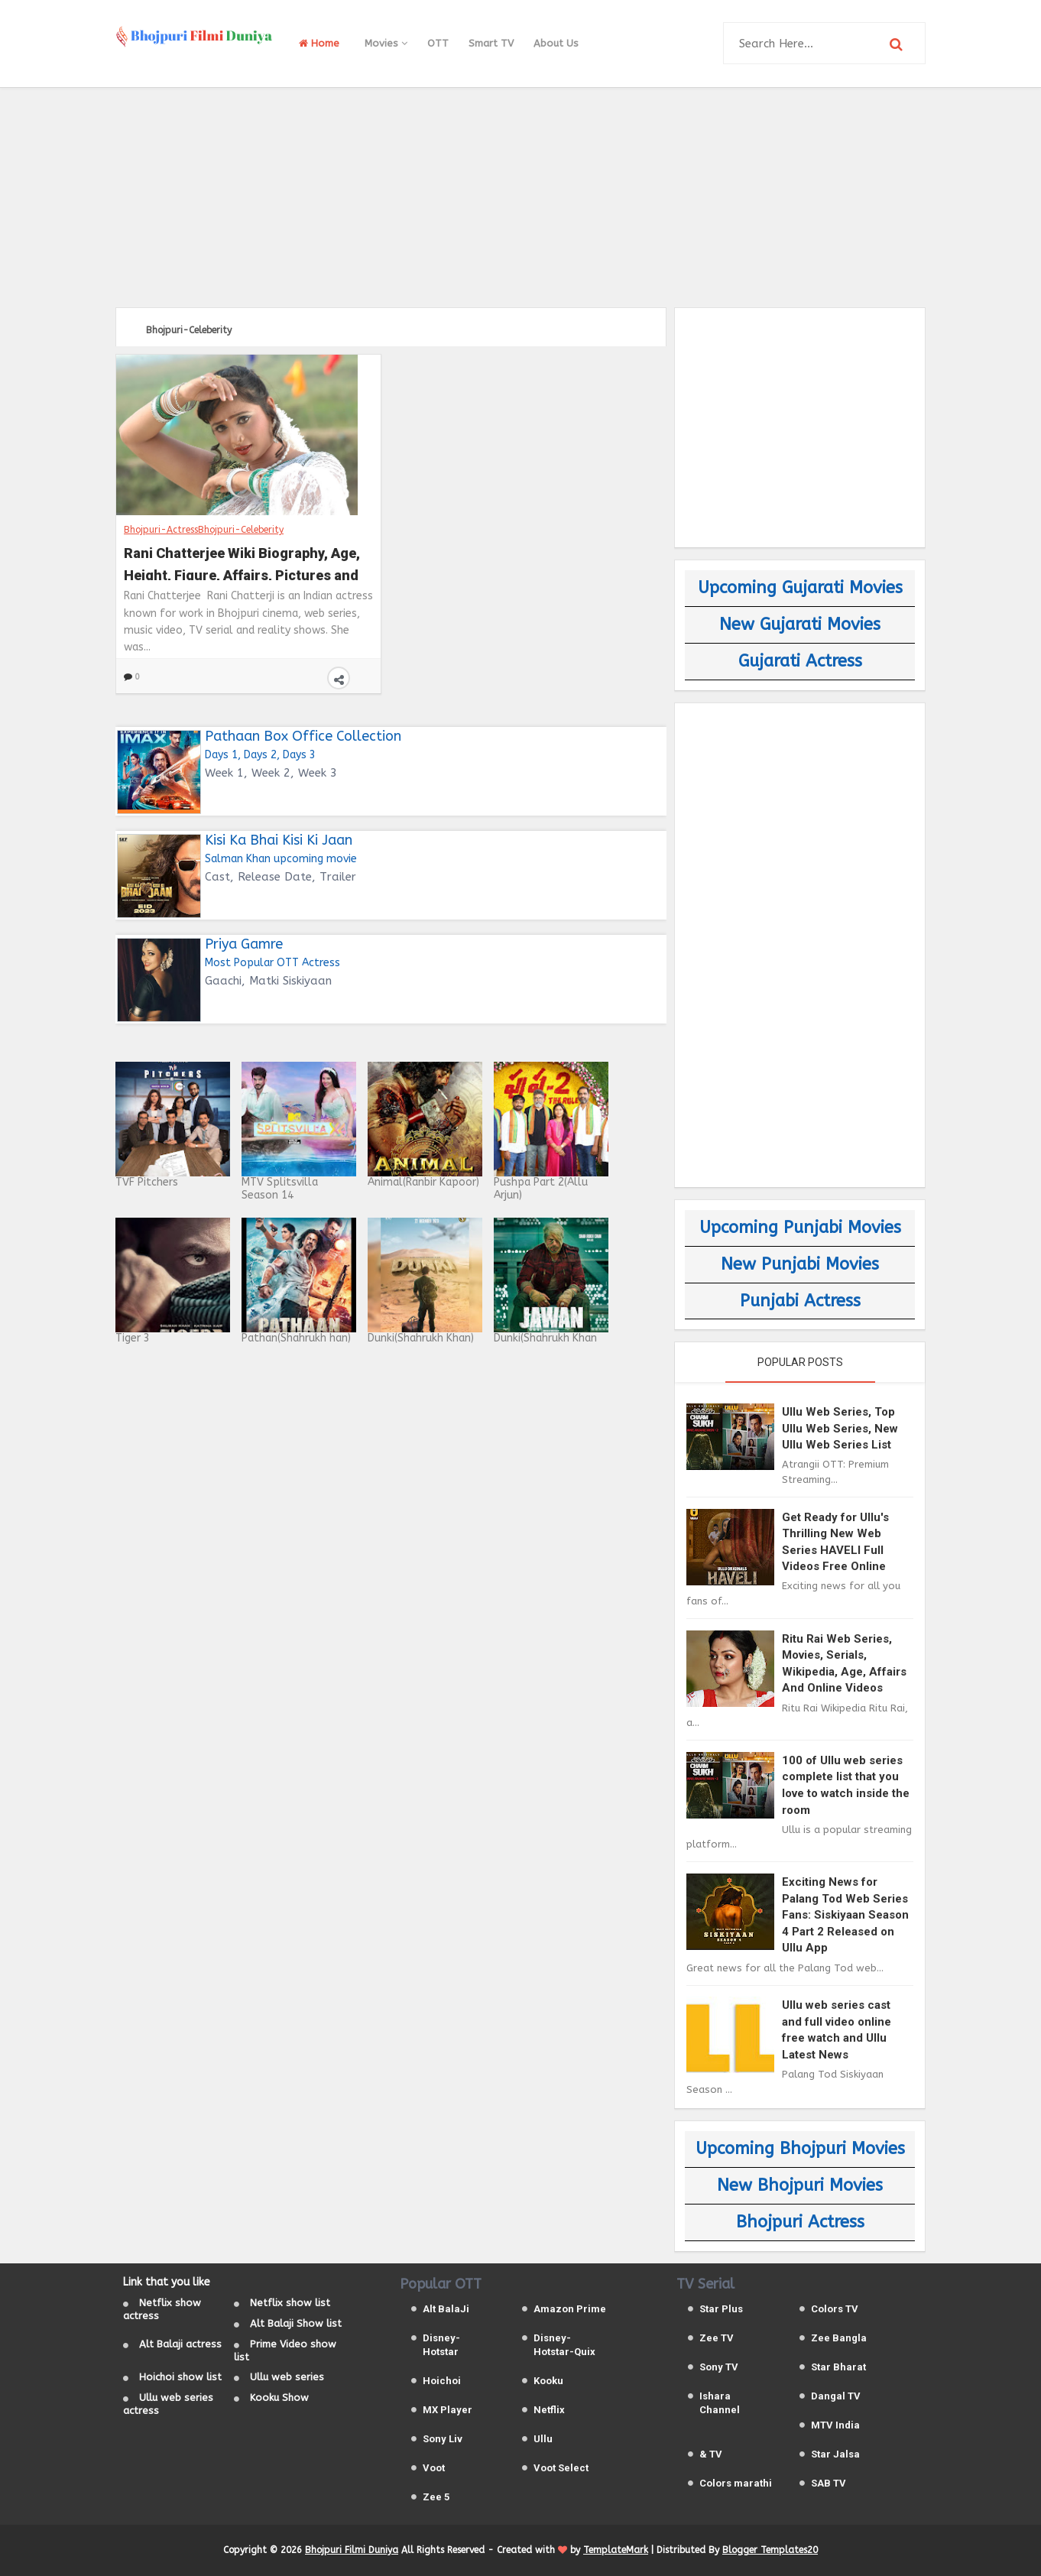  I want to click on Home, so click(319, 43).